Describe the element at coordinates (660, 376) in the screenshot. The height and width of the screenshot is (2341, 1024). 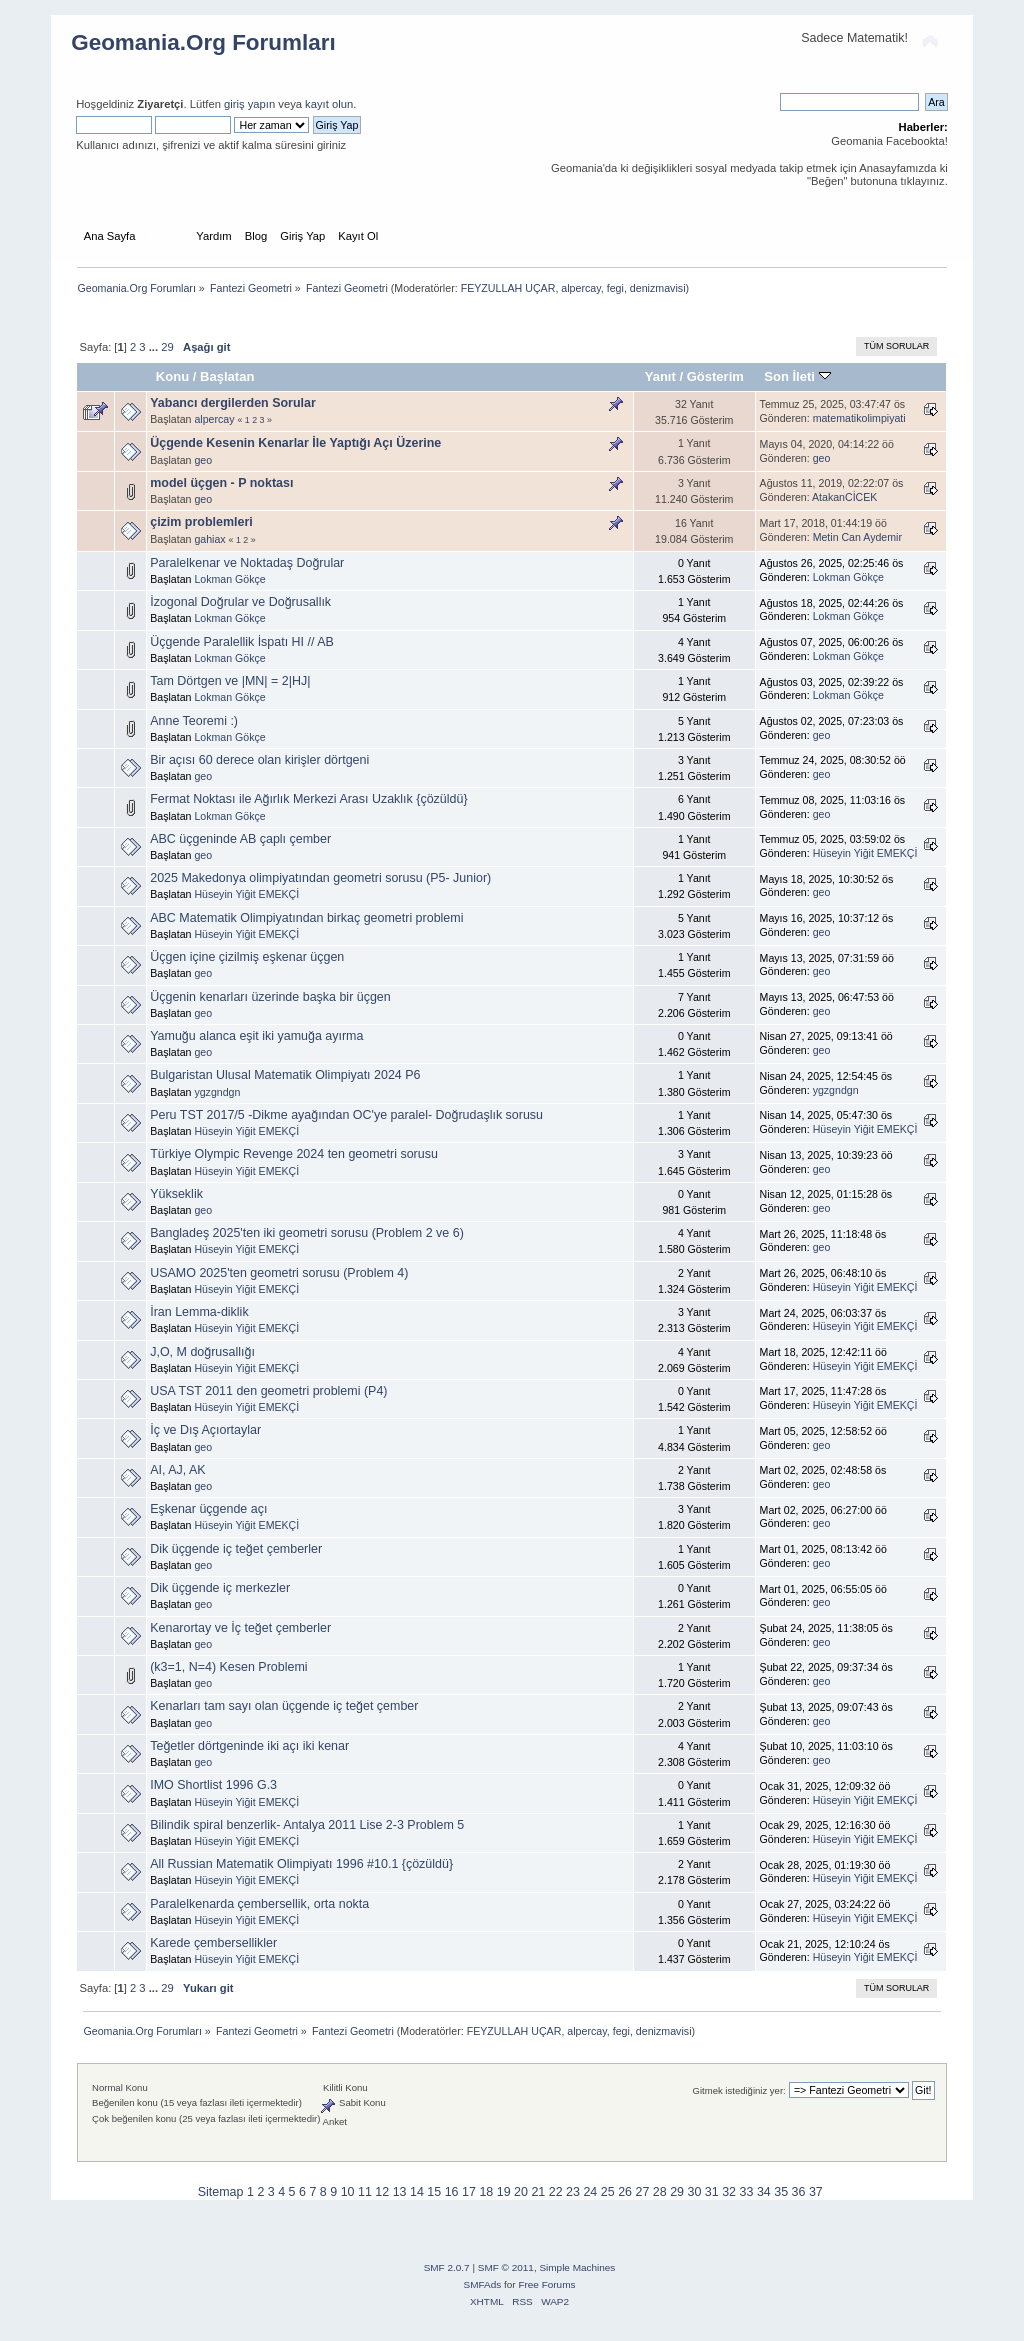
I see `Yanıt` at that location.